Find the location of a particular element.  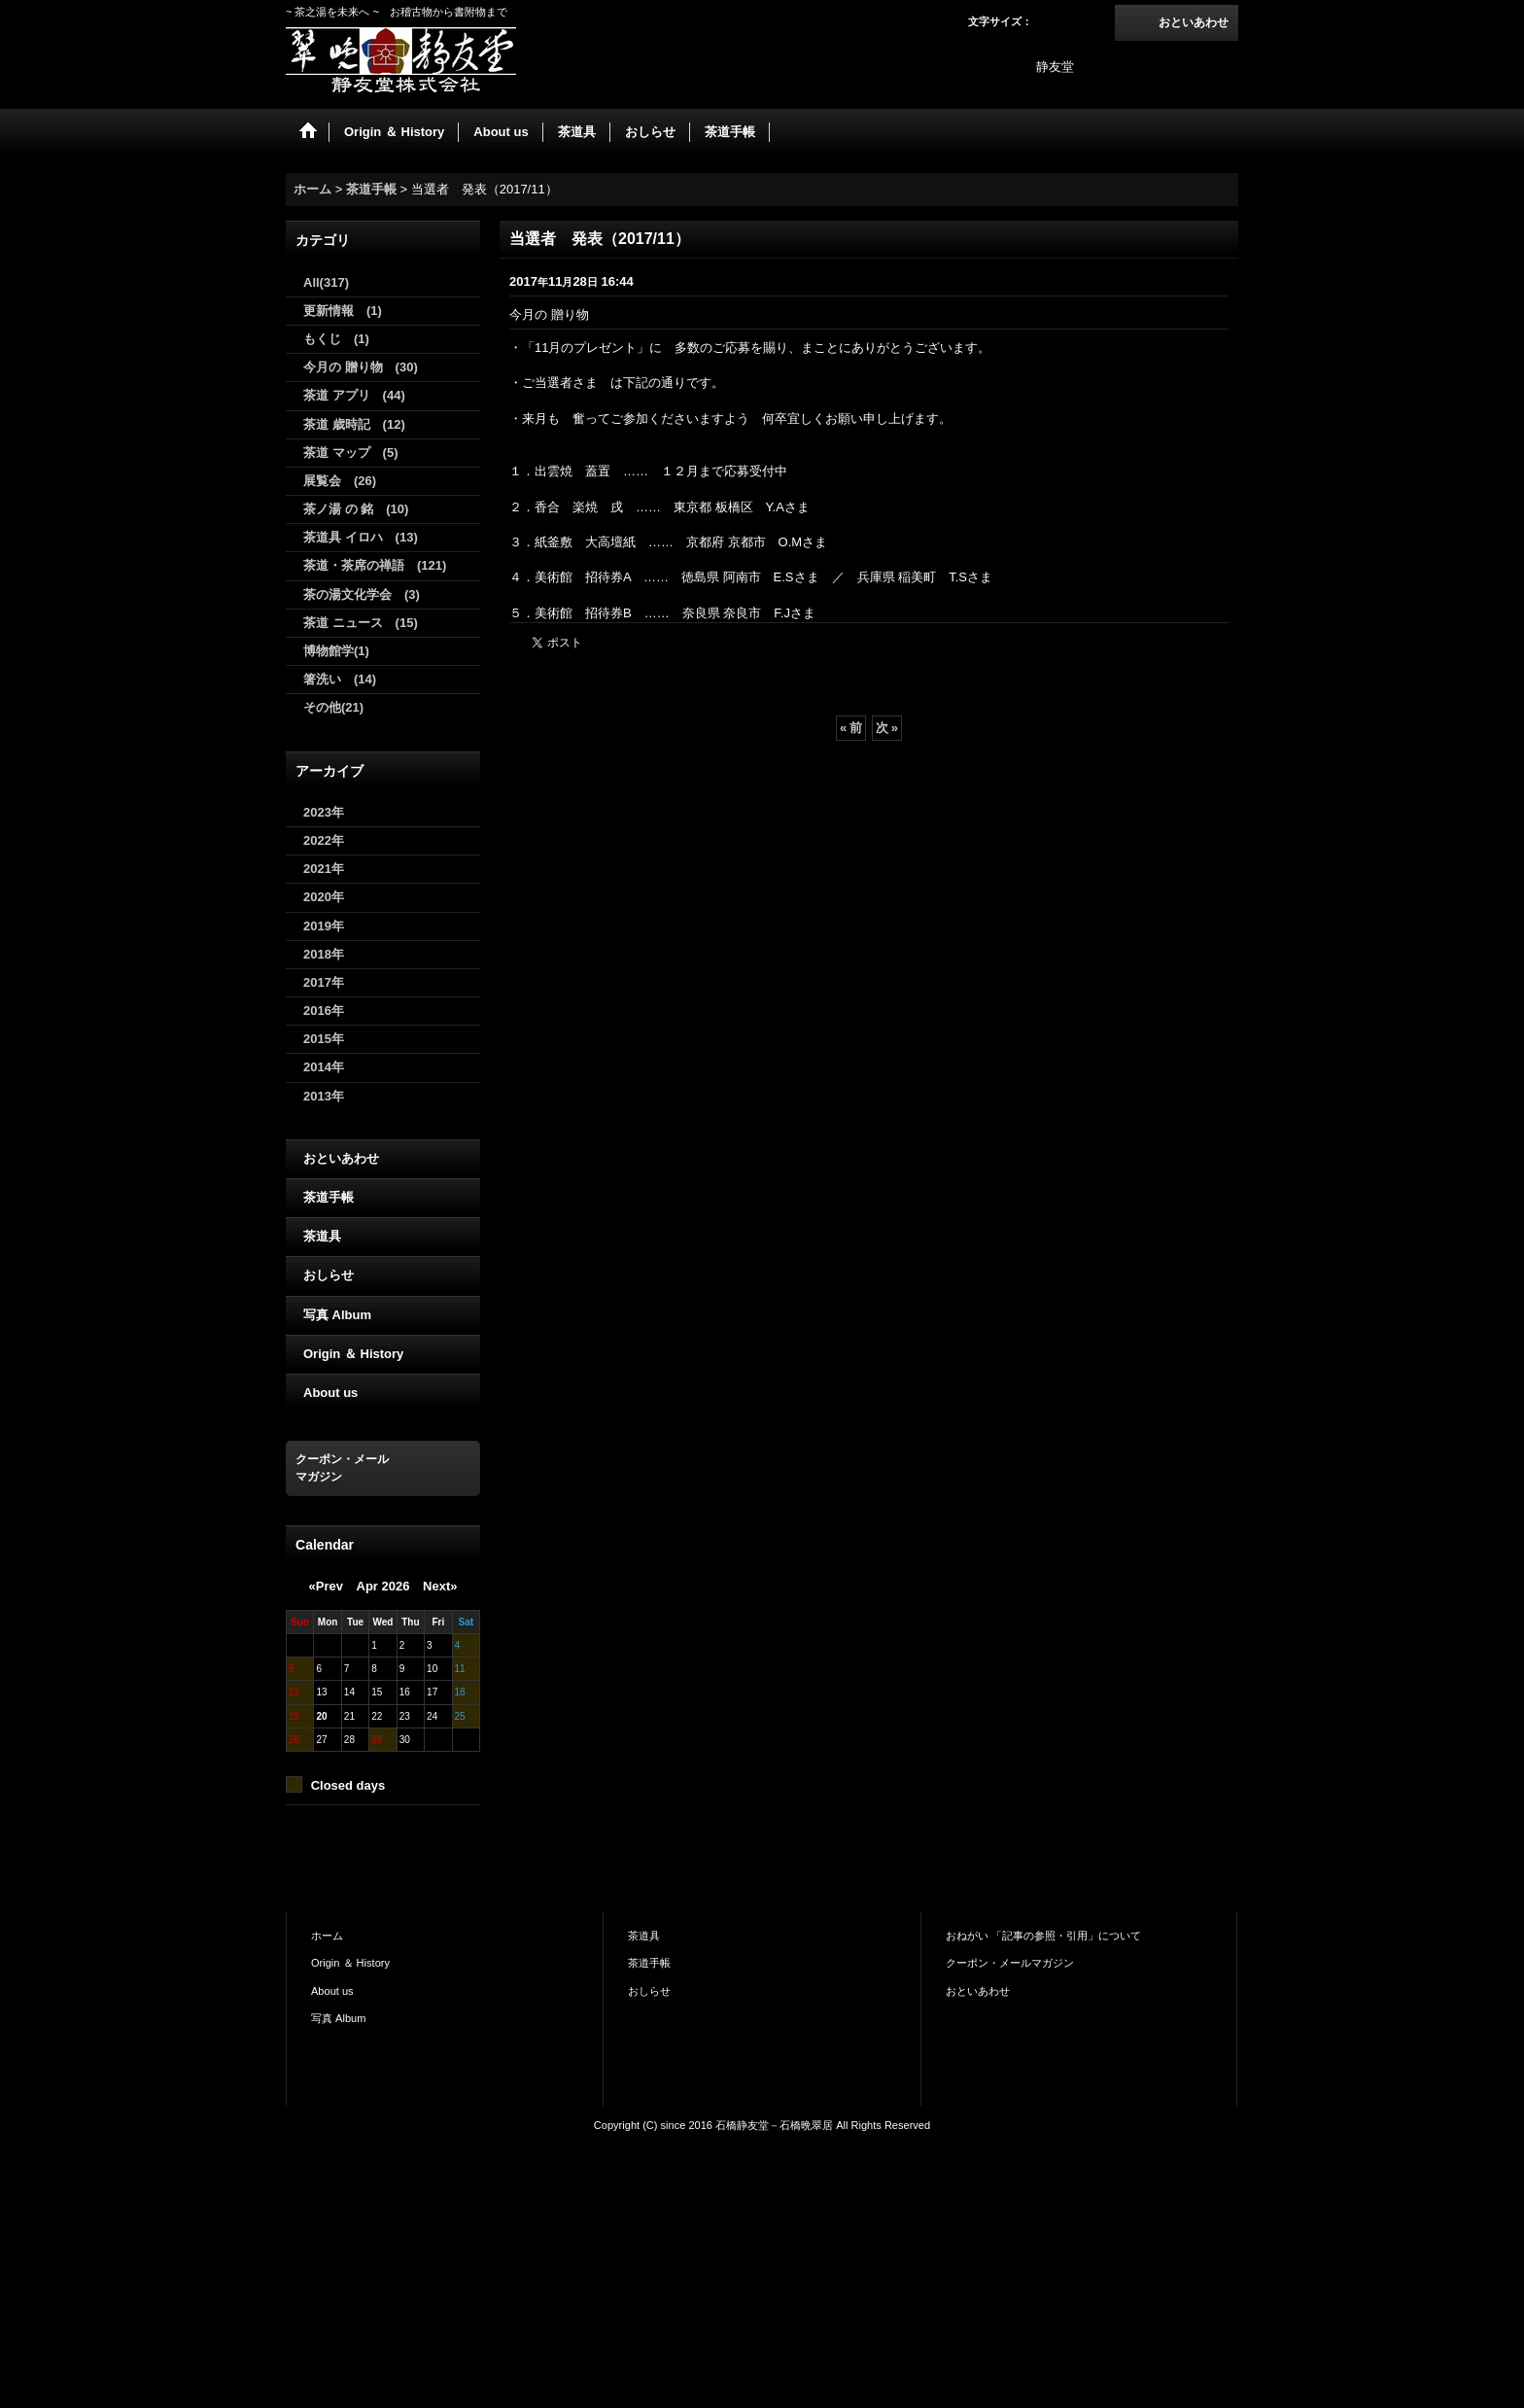

茶ノ湯 の 銘 (10) is located at coordinates (355, 509).